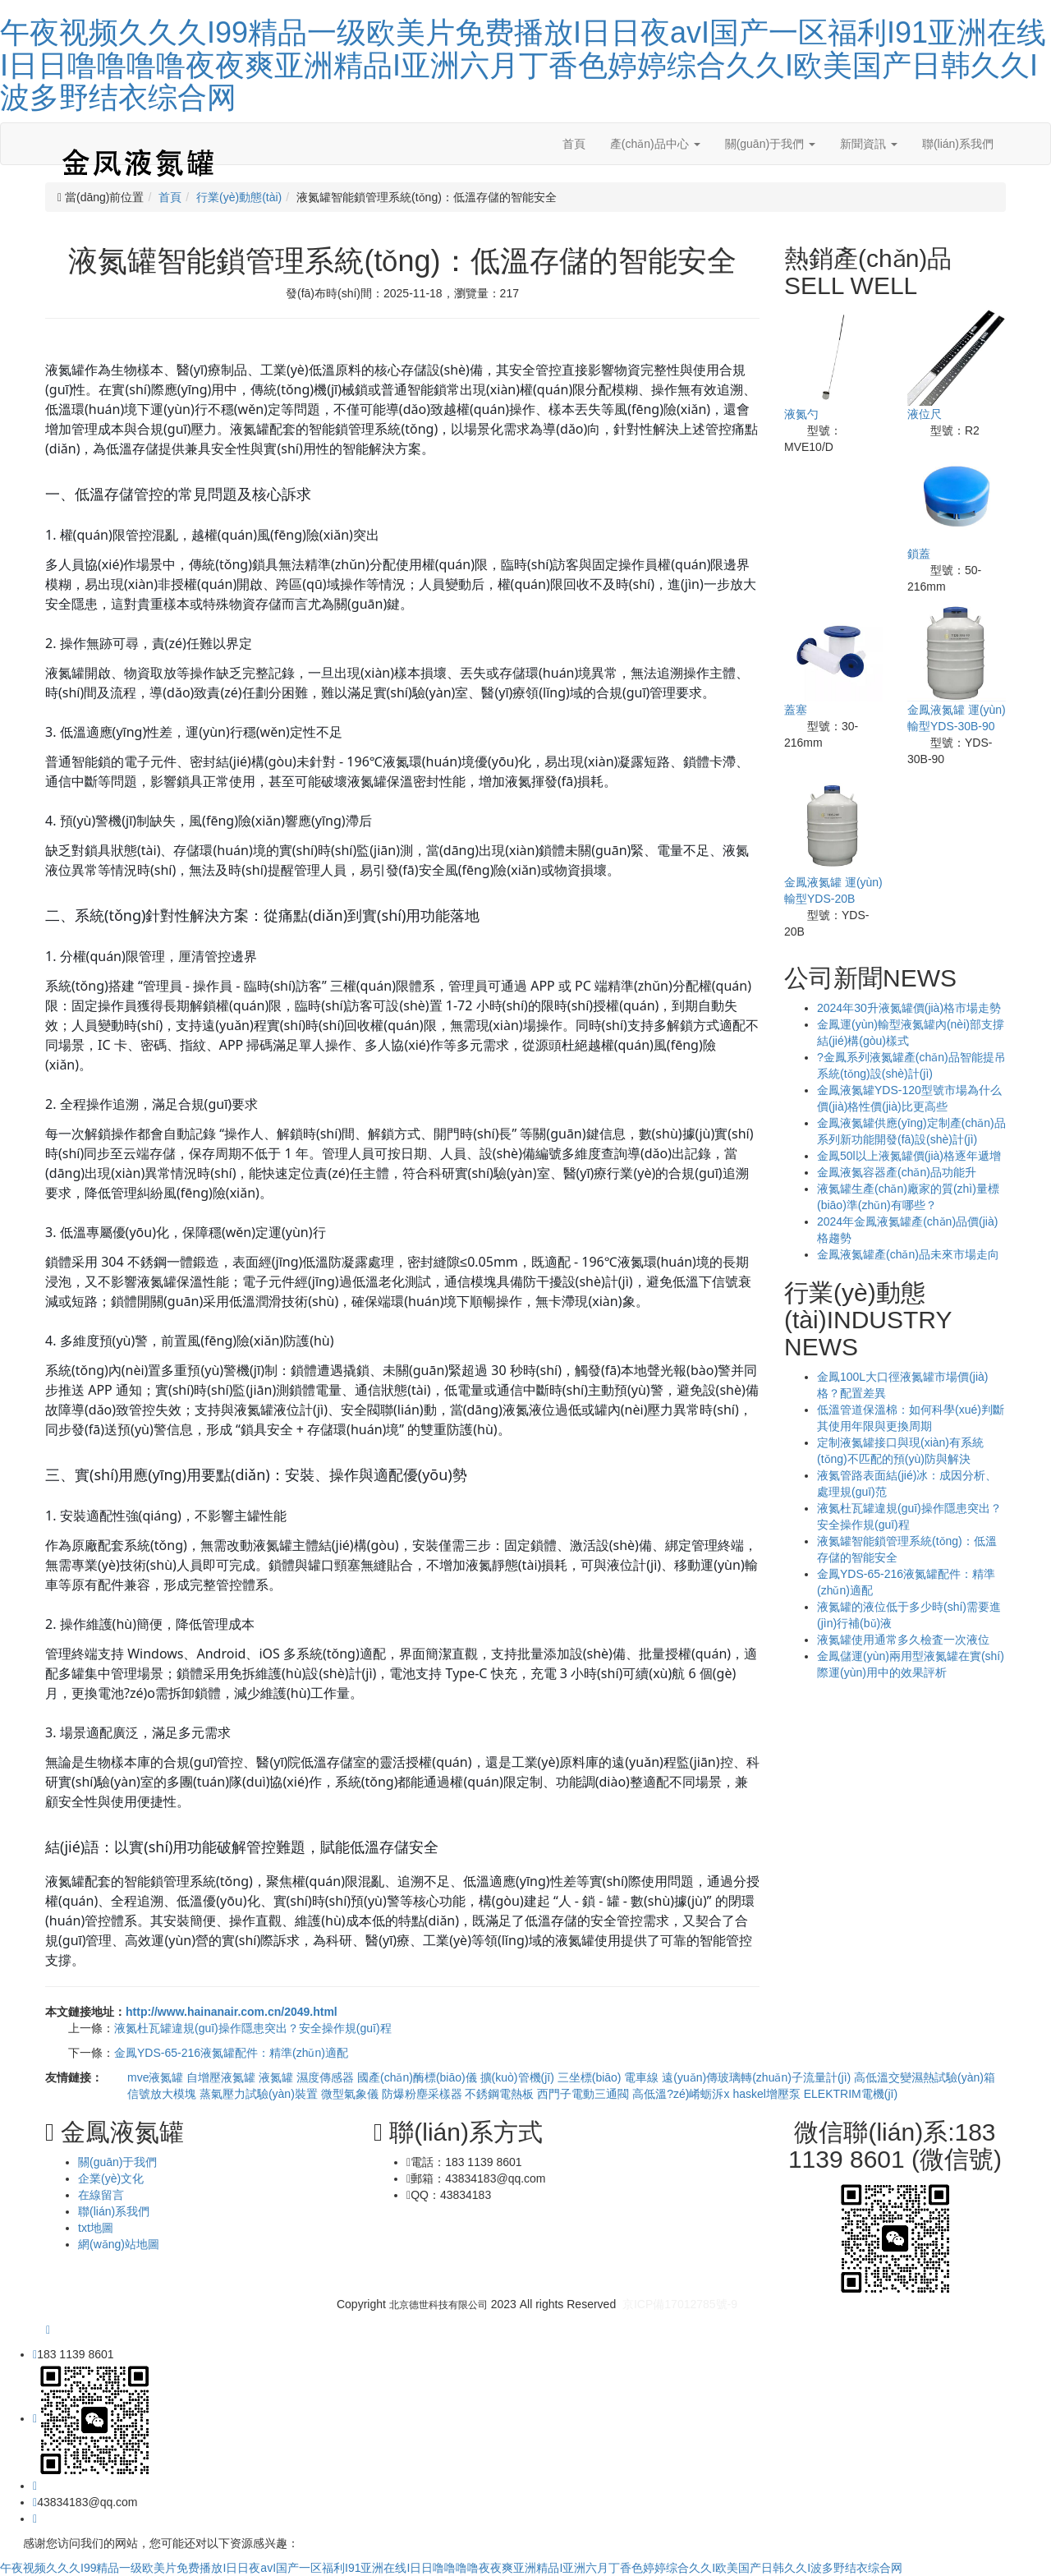 The width and height of the screenshot is (1051, 2576). What do you see at coordinates (682, 2093) in the screenshot?
I see `高低溫?zé)崤蛎泝x` at bounding box center [682, 2093].